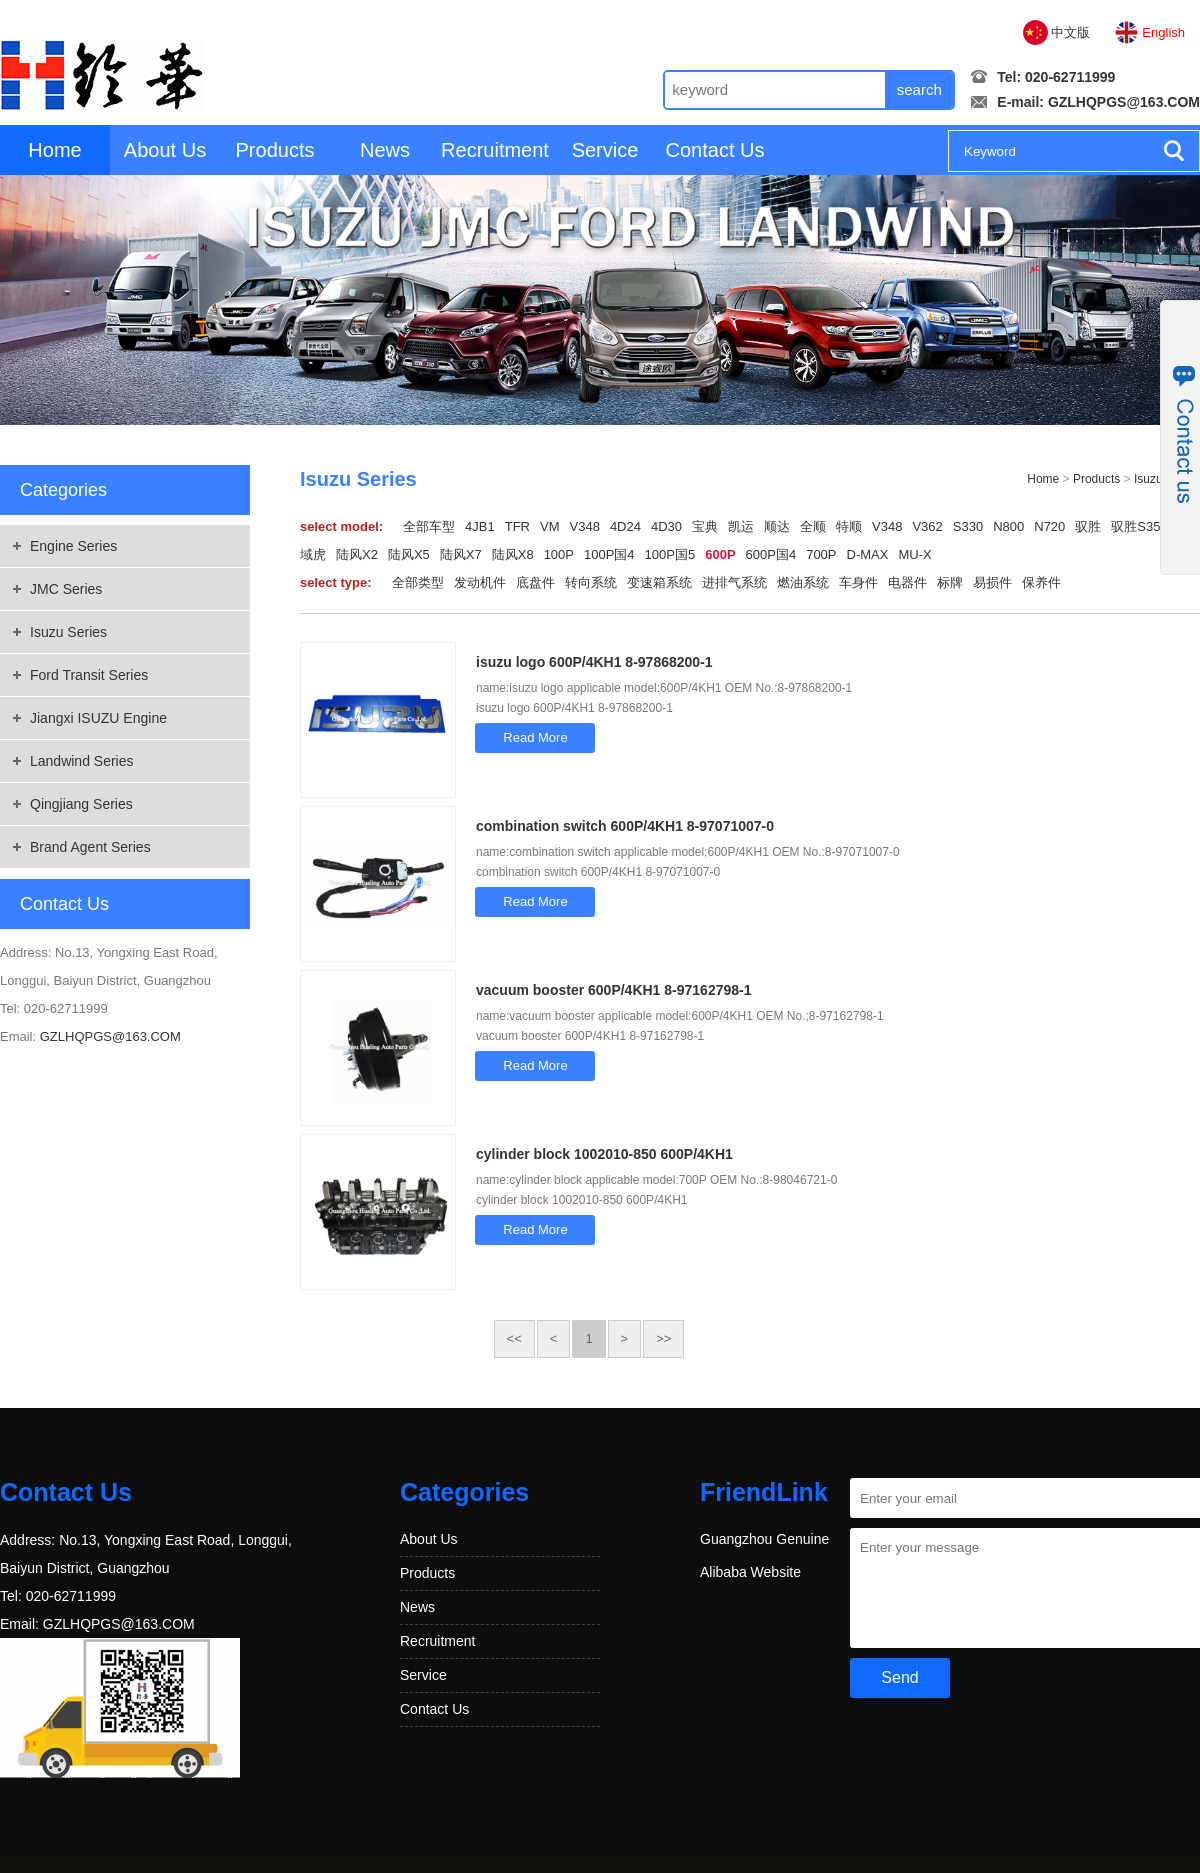  Describe the element at coordinates (1041, 582) in the screenshot. I see `保养件` at that location.